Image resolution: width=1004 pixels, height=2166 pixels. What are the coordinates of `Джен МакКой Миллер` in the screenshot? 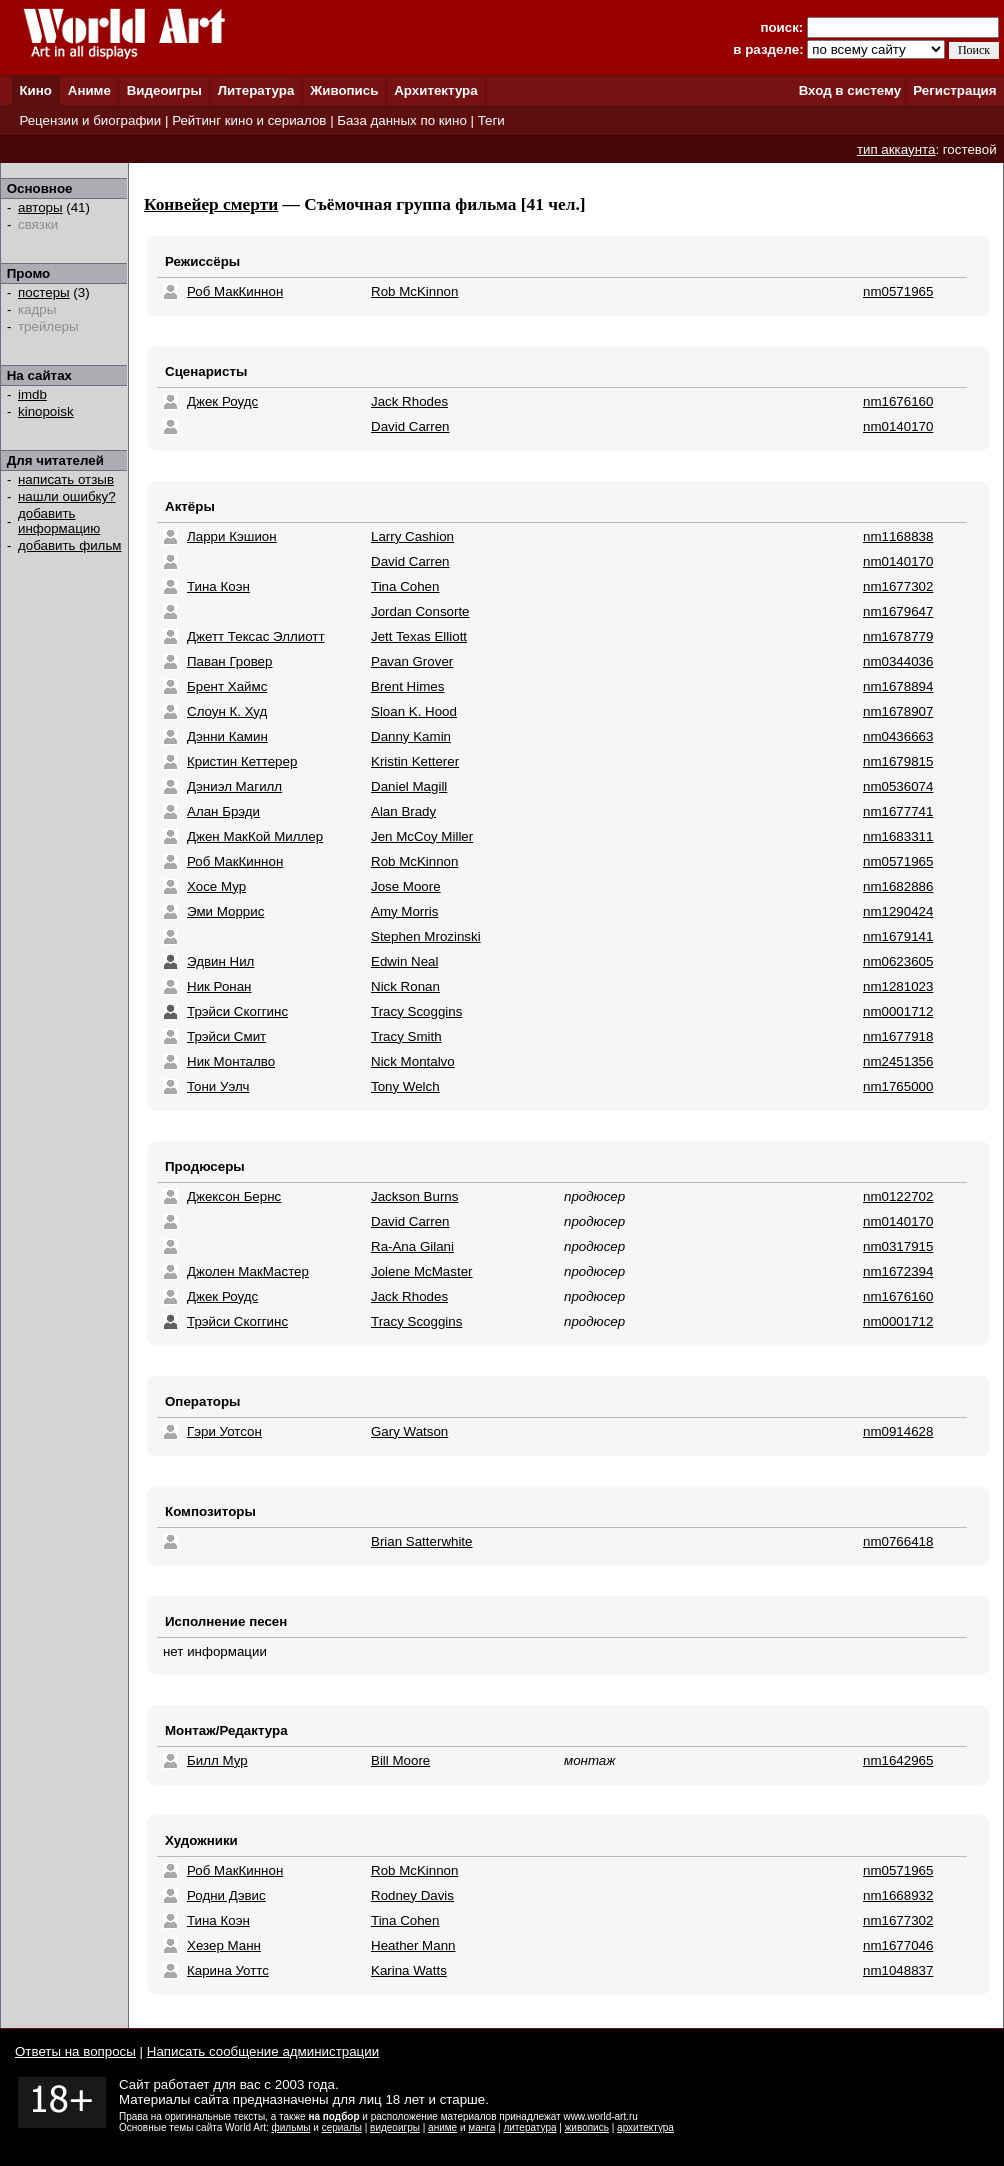 It's located at (255, 836).